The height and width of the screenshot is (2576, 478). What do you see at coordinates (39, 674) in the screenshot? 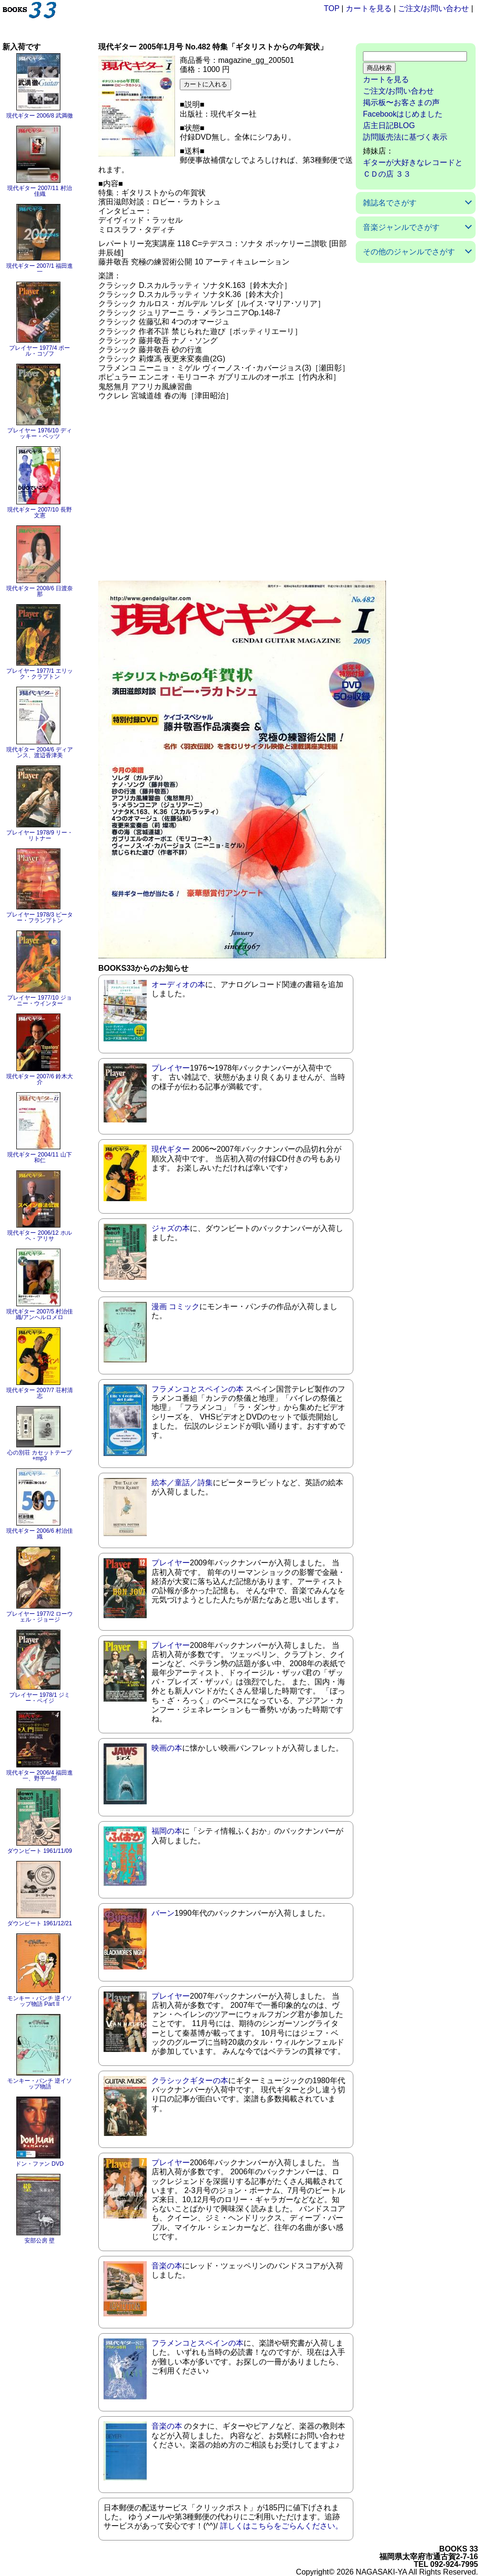
I see `プレイヤー 1977/1 エリック・クラプトン` at bounding box center [39, 674].